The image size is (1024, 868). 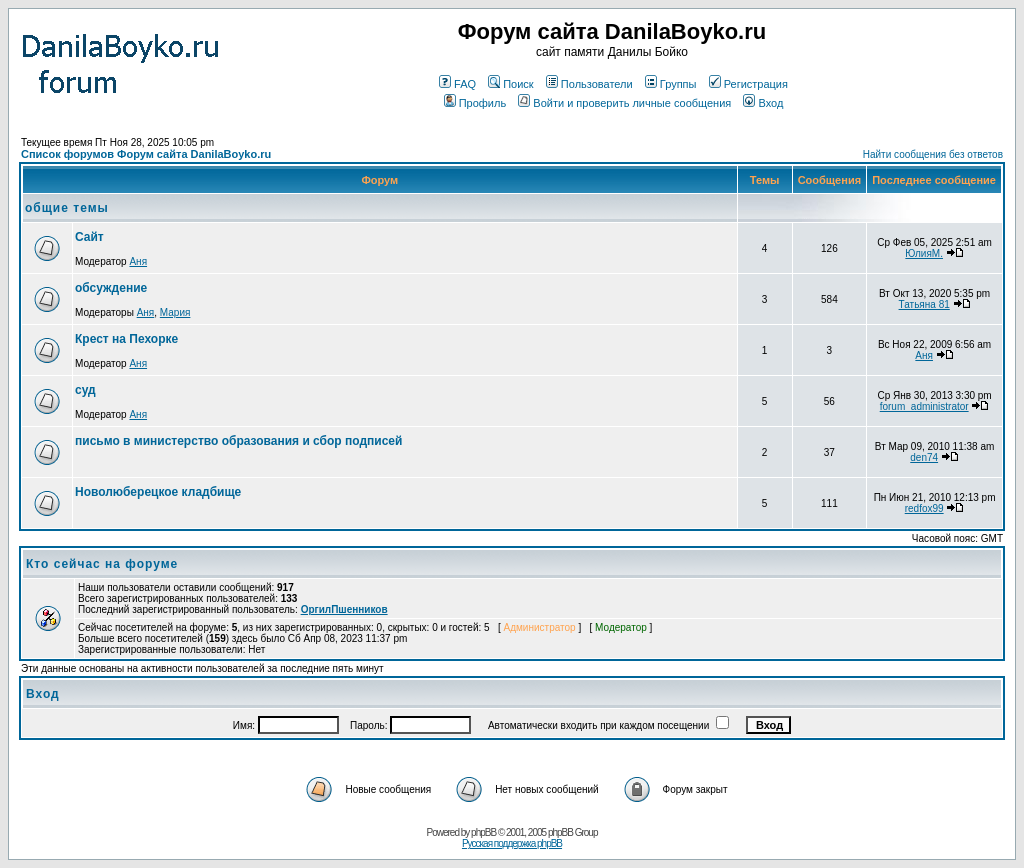 What do you see at coordinates (924, 457) in the screenshot?
I see `den74` at bounding box center [924, 457].